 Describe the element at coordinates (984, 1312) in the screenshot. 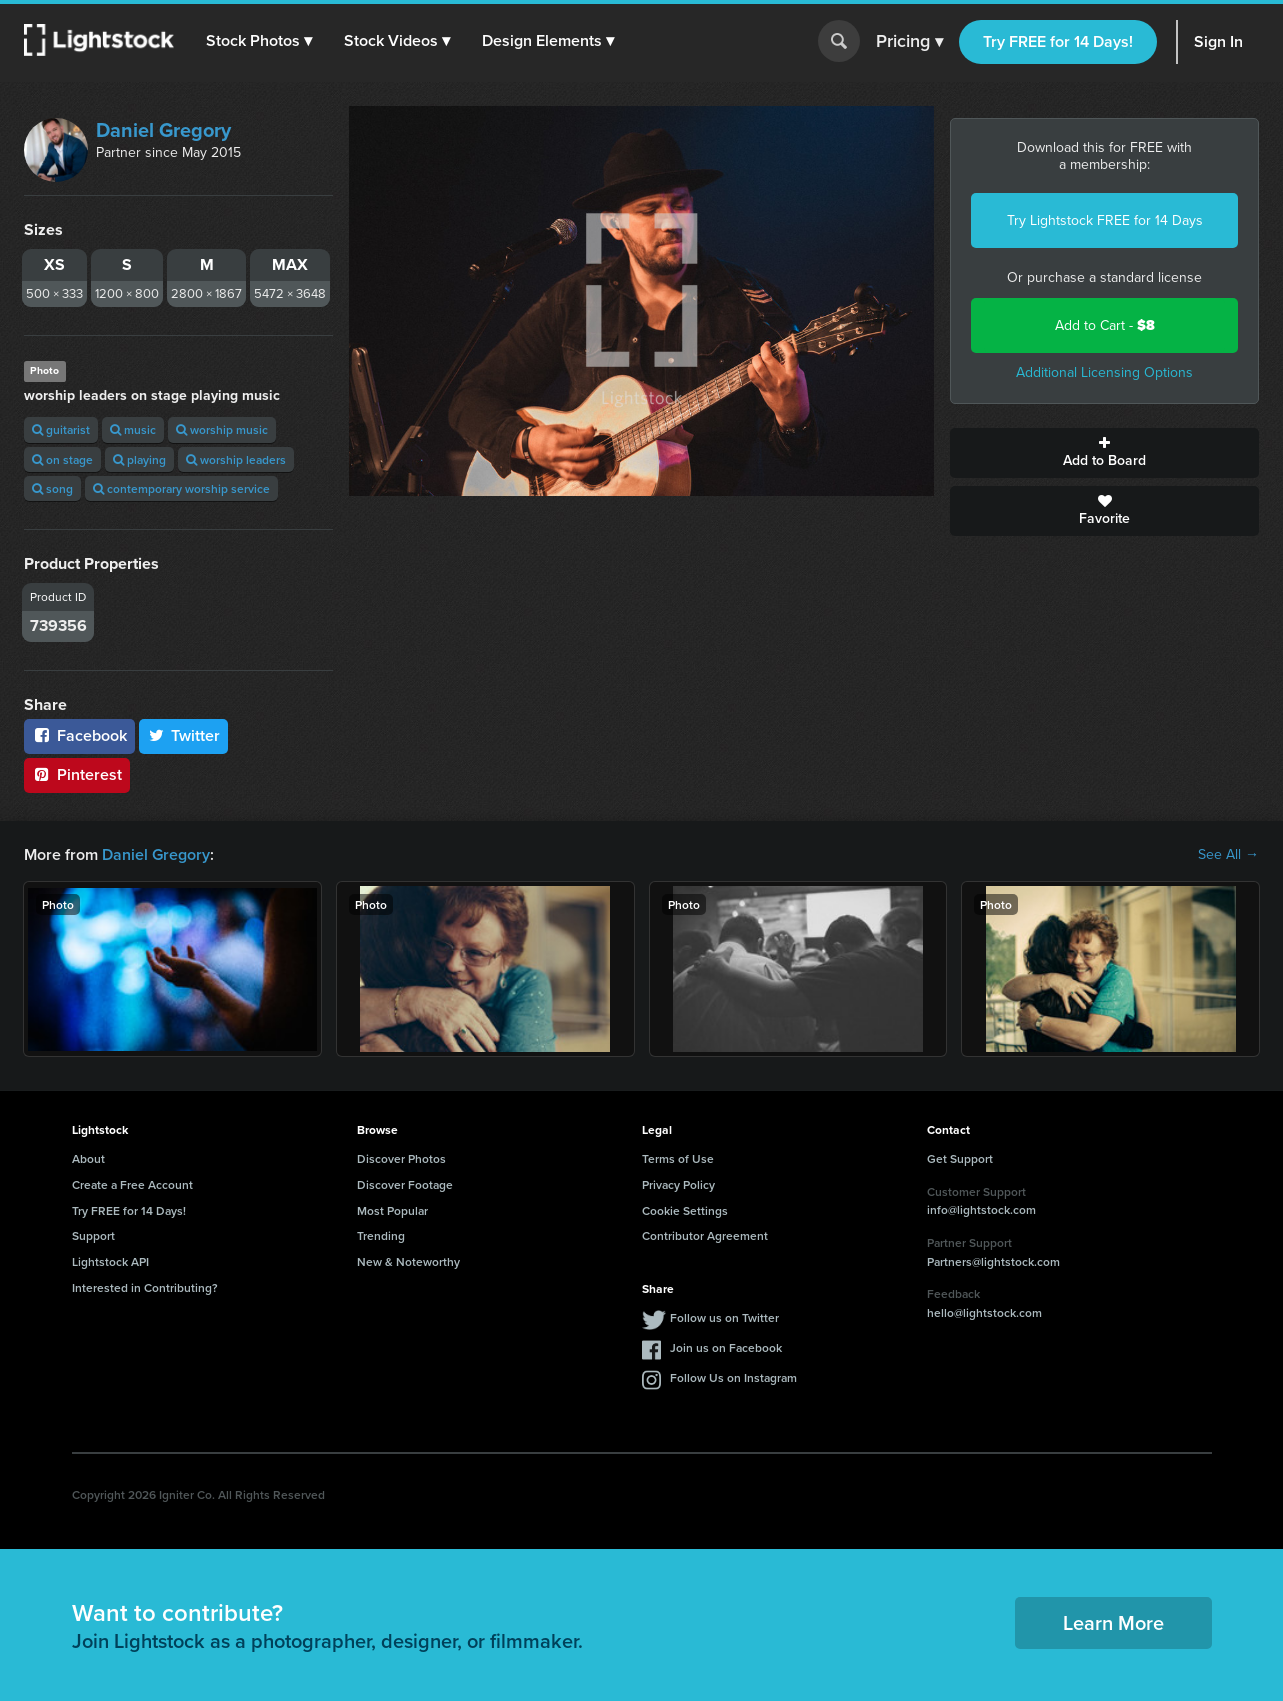

I see `hello@lightstock.com` at that location.